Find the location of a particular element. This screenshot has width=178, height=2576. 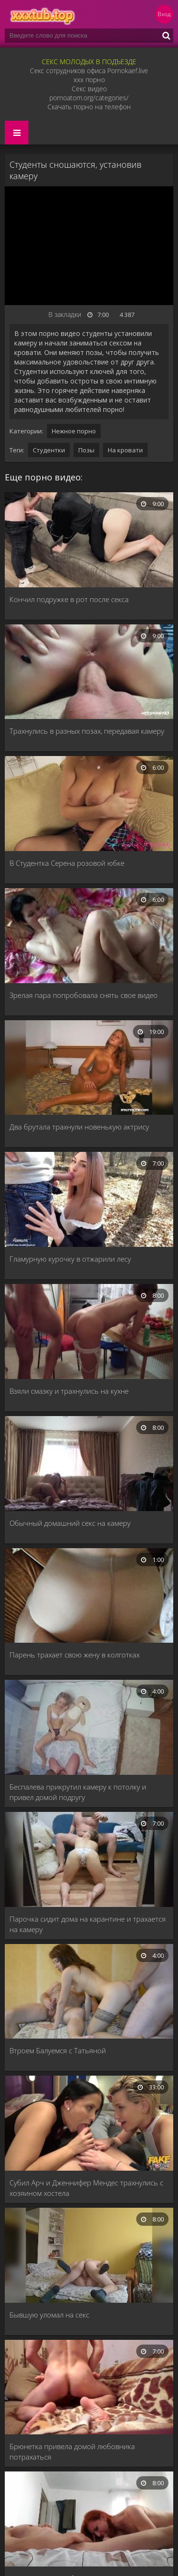

Секс сотрудников офиса Pornokaef.live is located at coordinates (89, 70).